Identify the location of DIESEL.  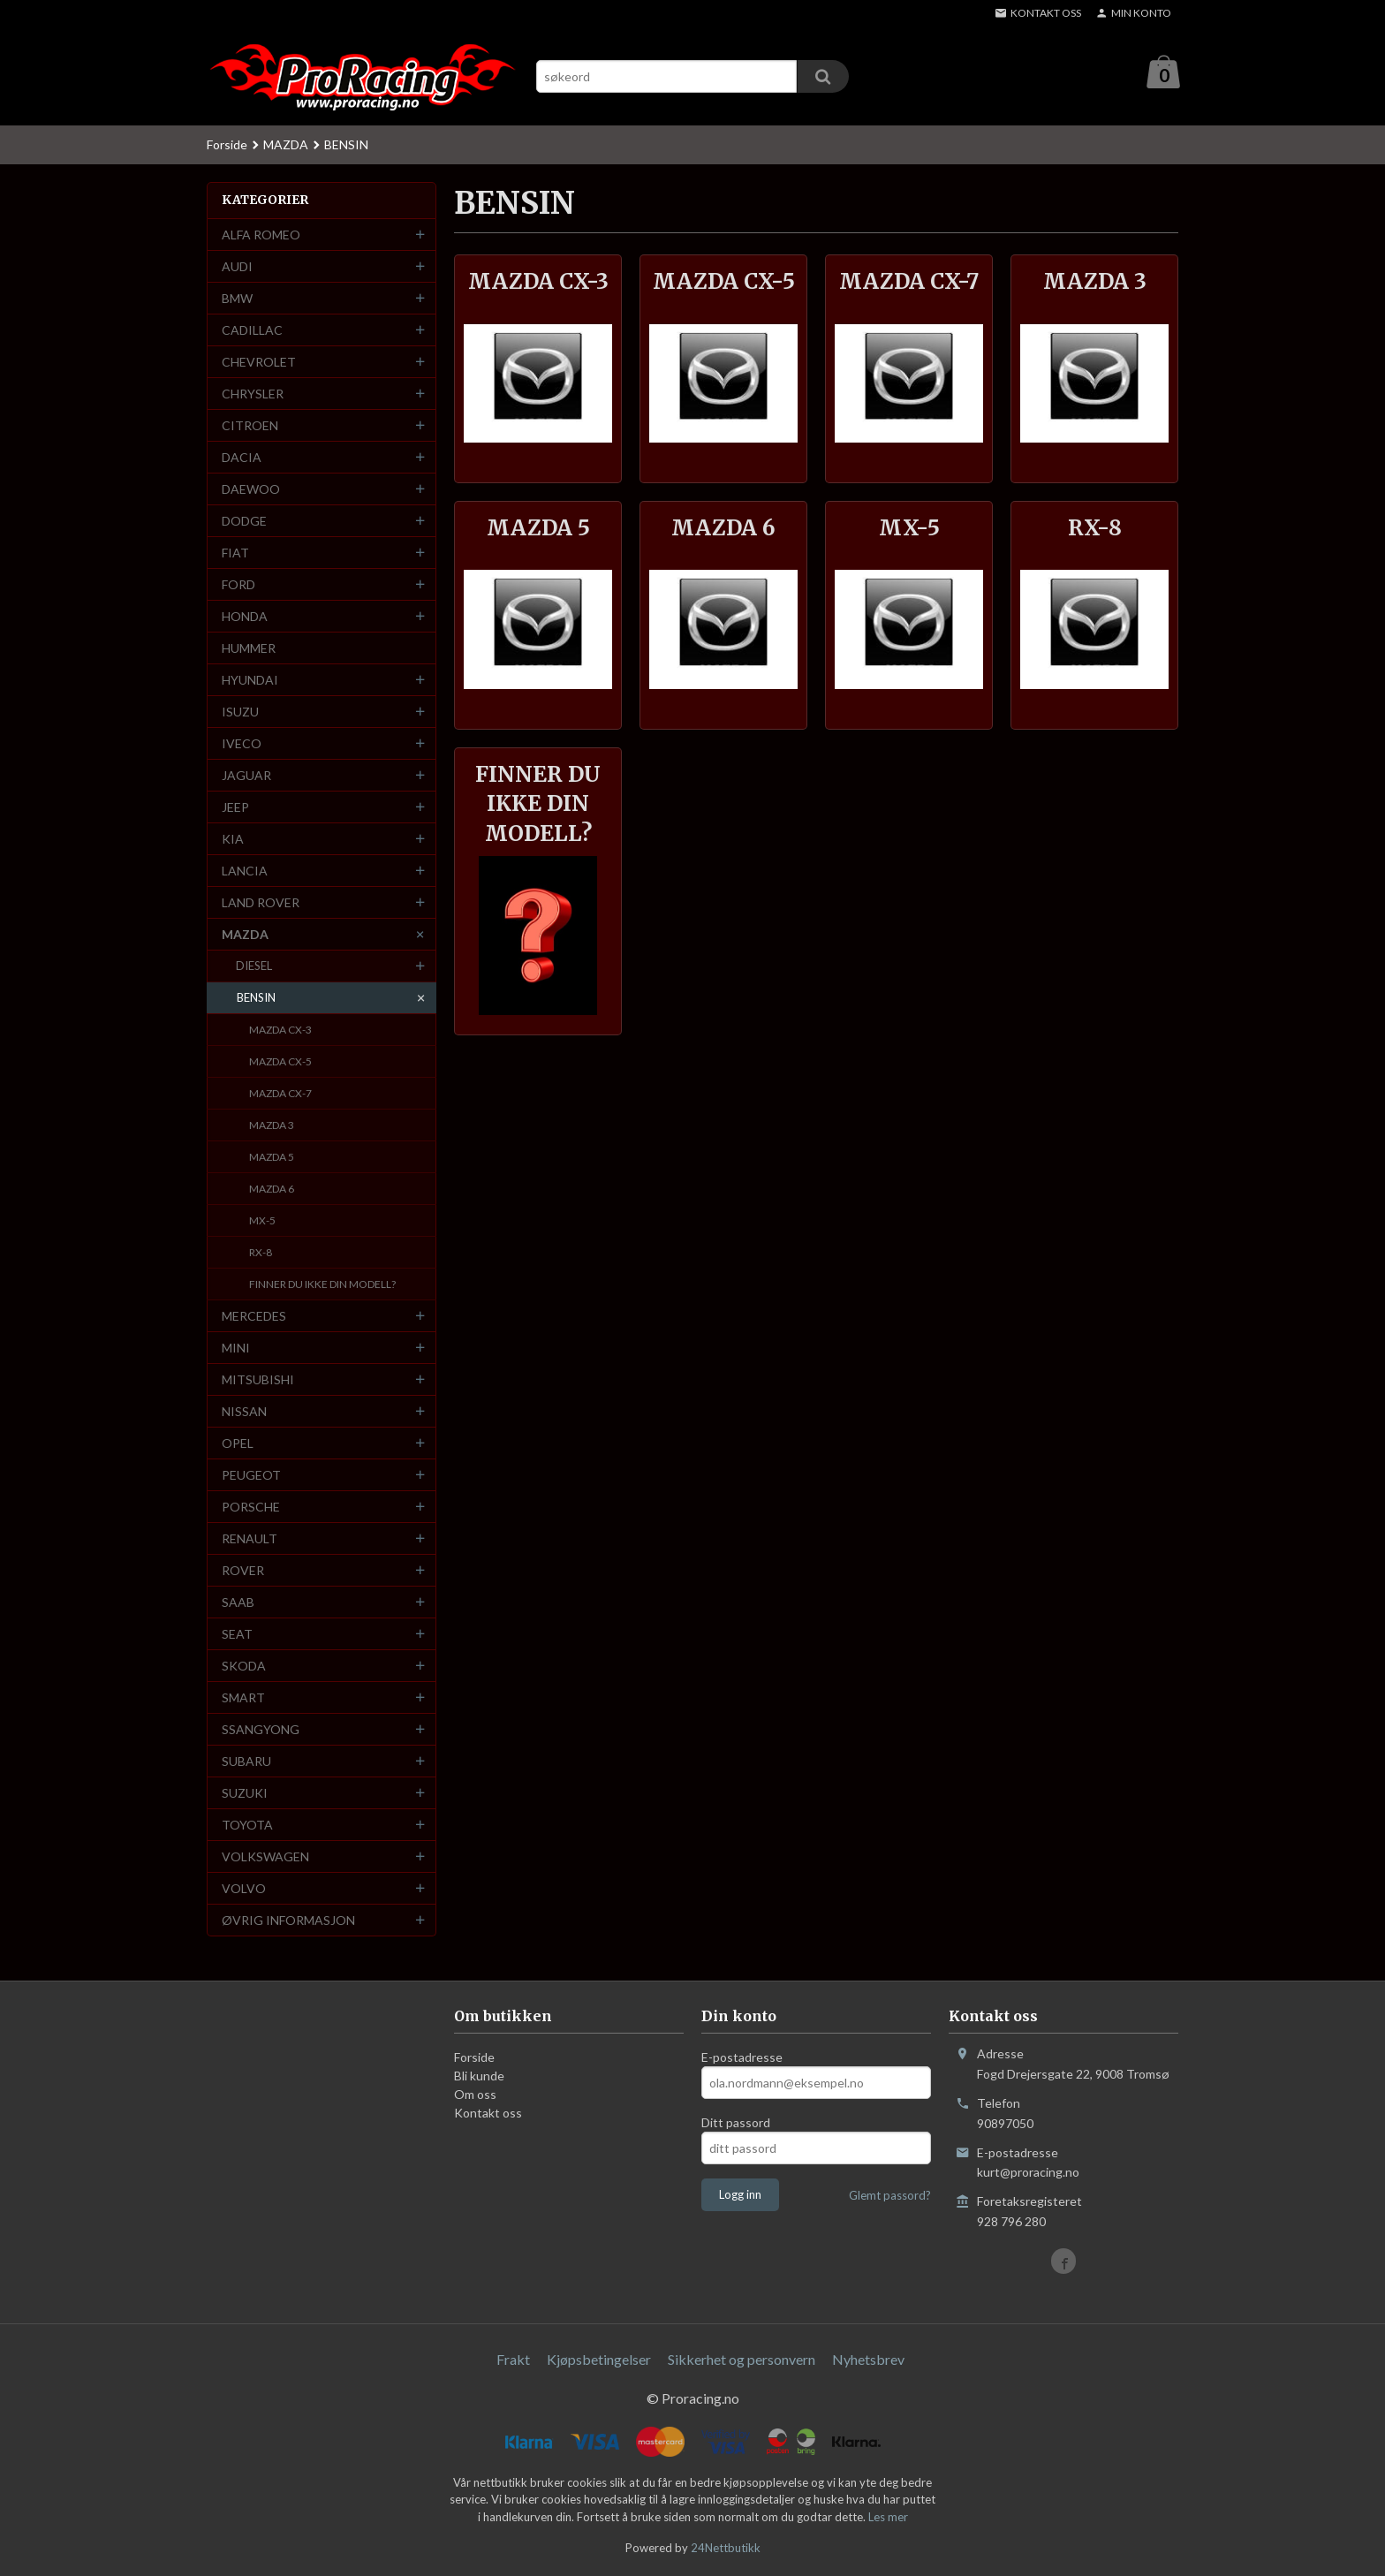
(254, 966).